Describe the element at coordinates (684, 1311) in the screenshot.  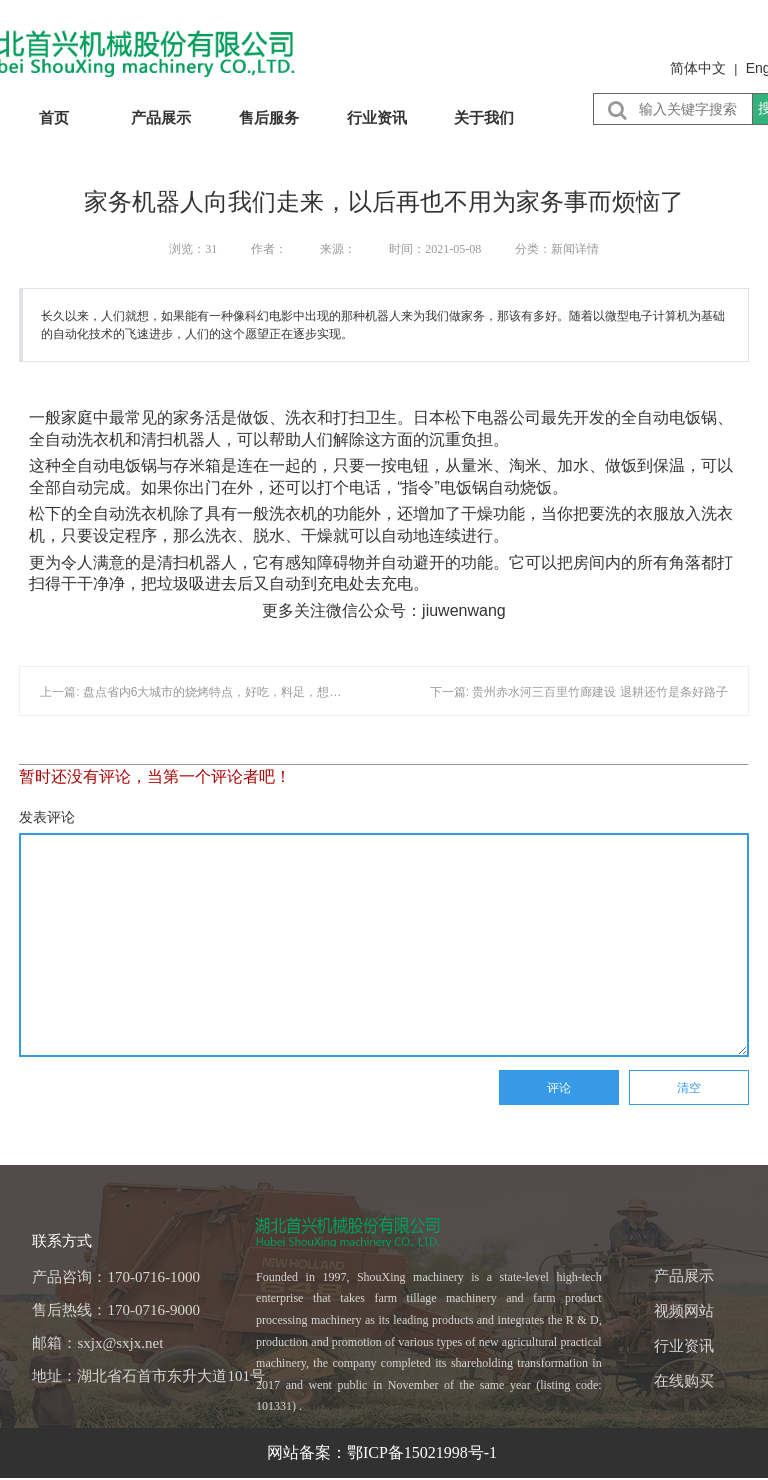
I see `视频网站` at that location.